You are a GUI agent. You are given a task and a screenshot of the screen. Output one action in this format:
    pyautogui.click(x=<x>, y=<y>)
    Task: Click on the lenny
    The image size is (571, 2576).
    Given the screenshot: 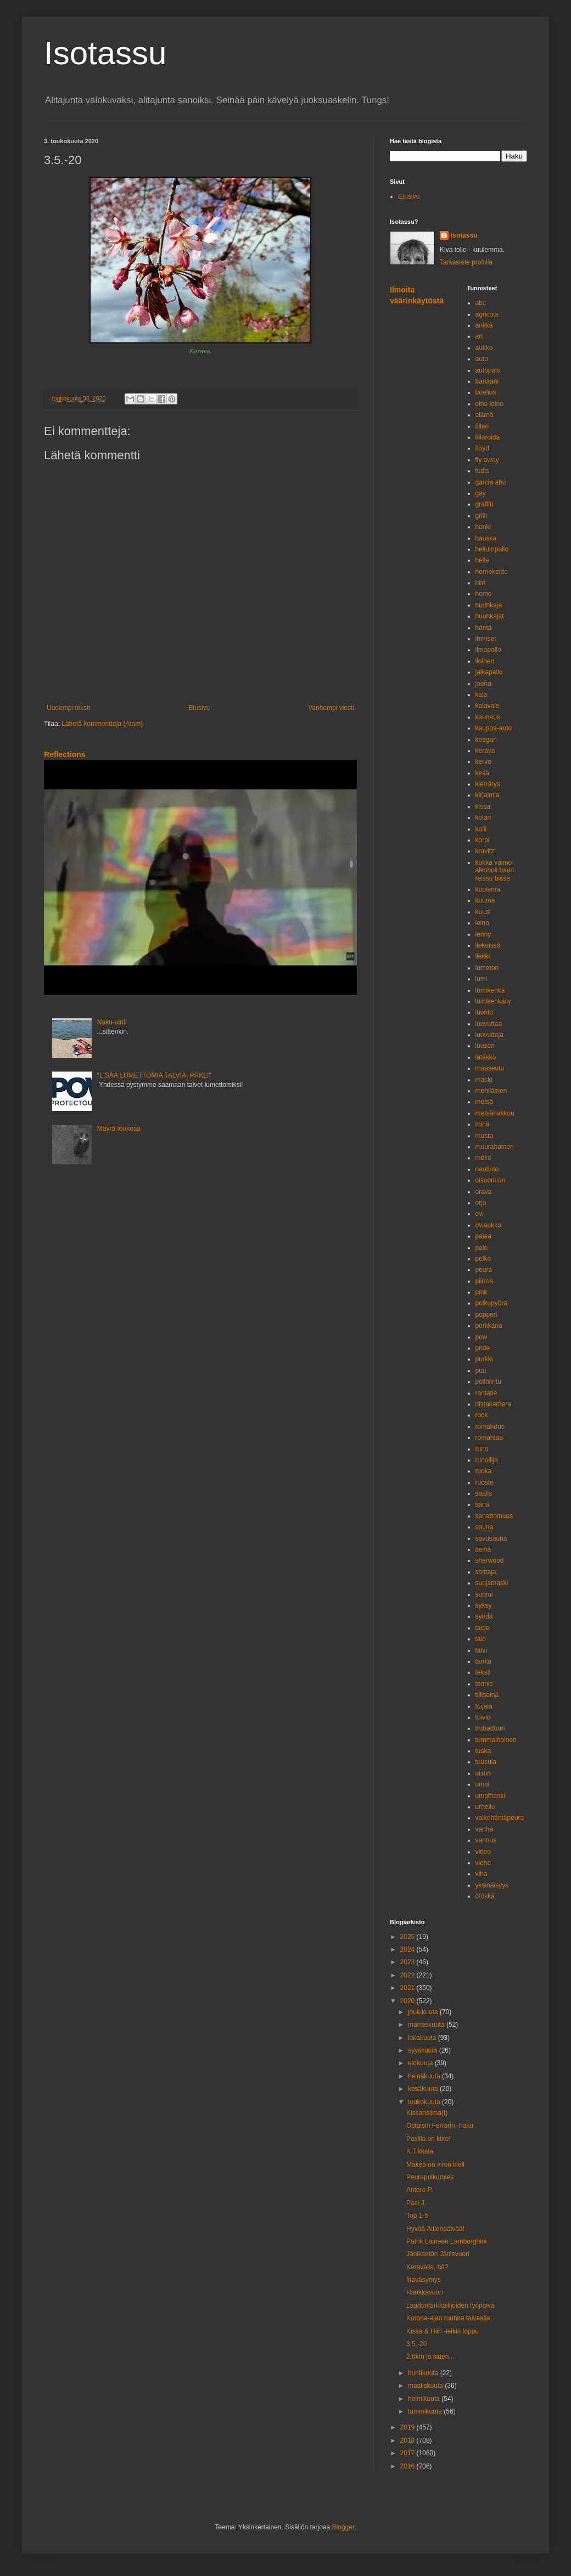 What is the action you would take?
    pyautogui.click(x=483, y=934)
    